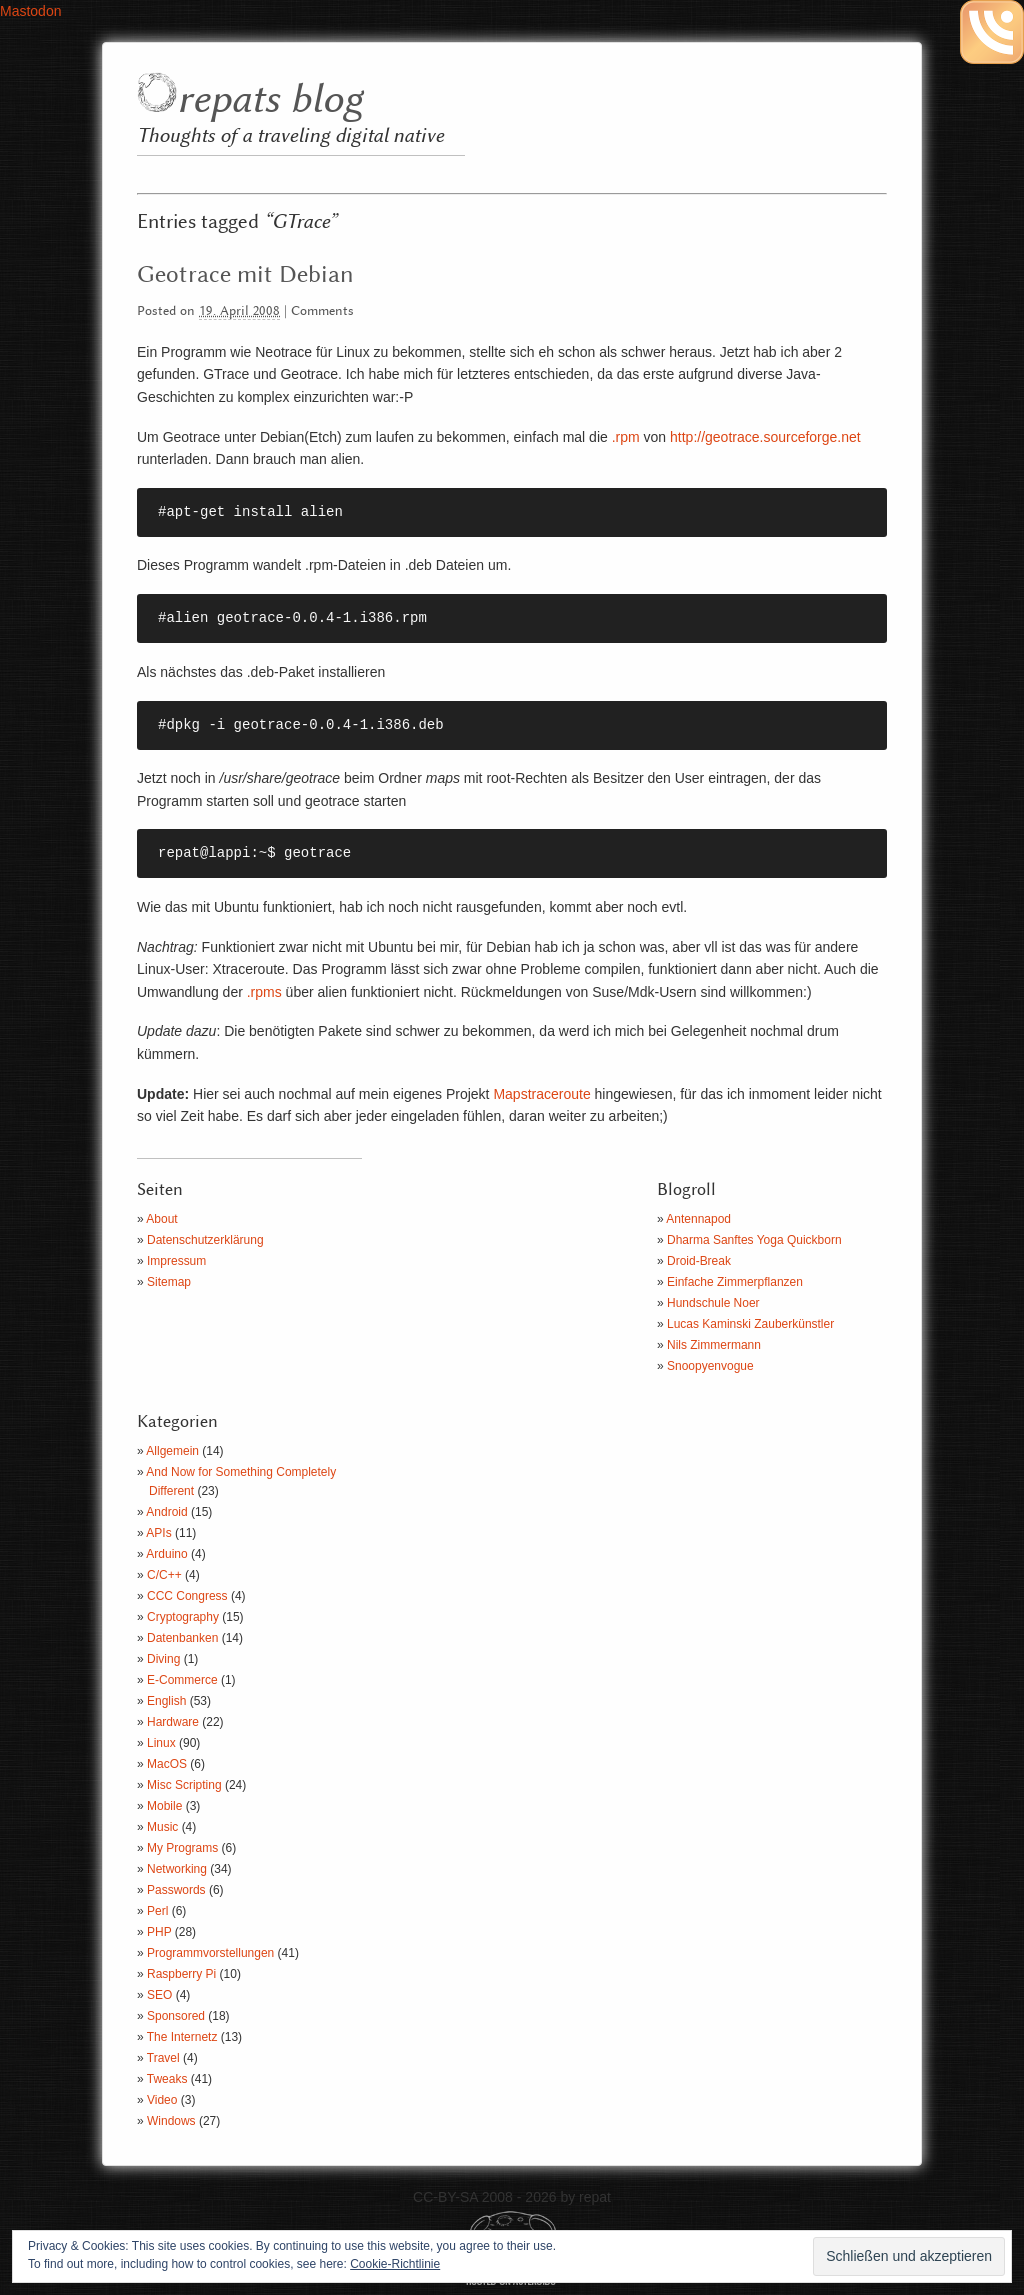 Image resolution: width=1024 pixels, height=2295 pixels. I want to click on My Programs, so click(182, 1848).